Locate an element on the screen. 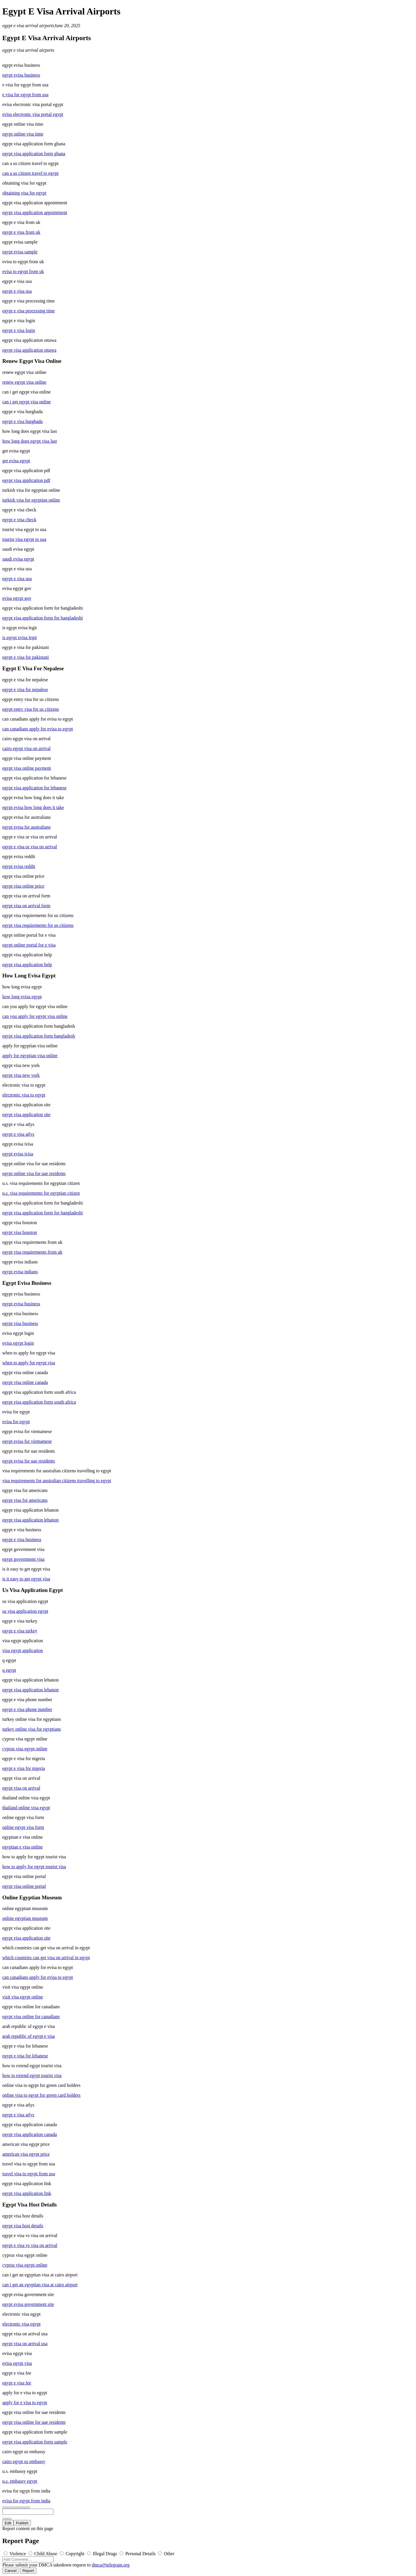 This screenshot has height=2576, width=416. us visa application egypt is located at coordinates (25, 1611).